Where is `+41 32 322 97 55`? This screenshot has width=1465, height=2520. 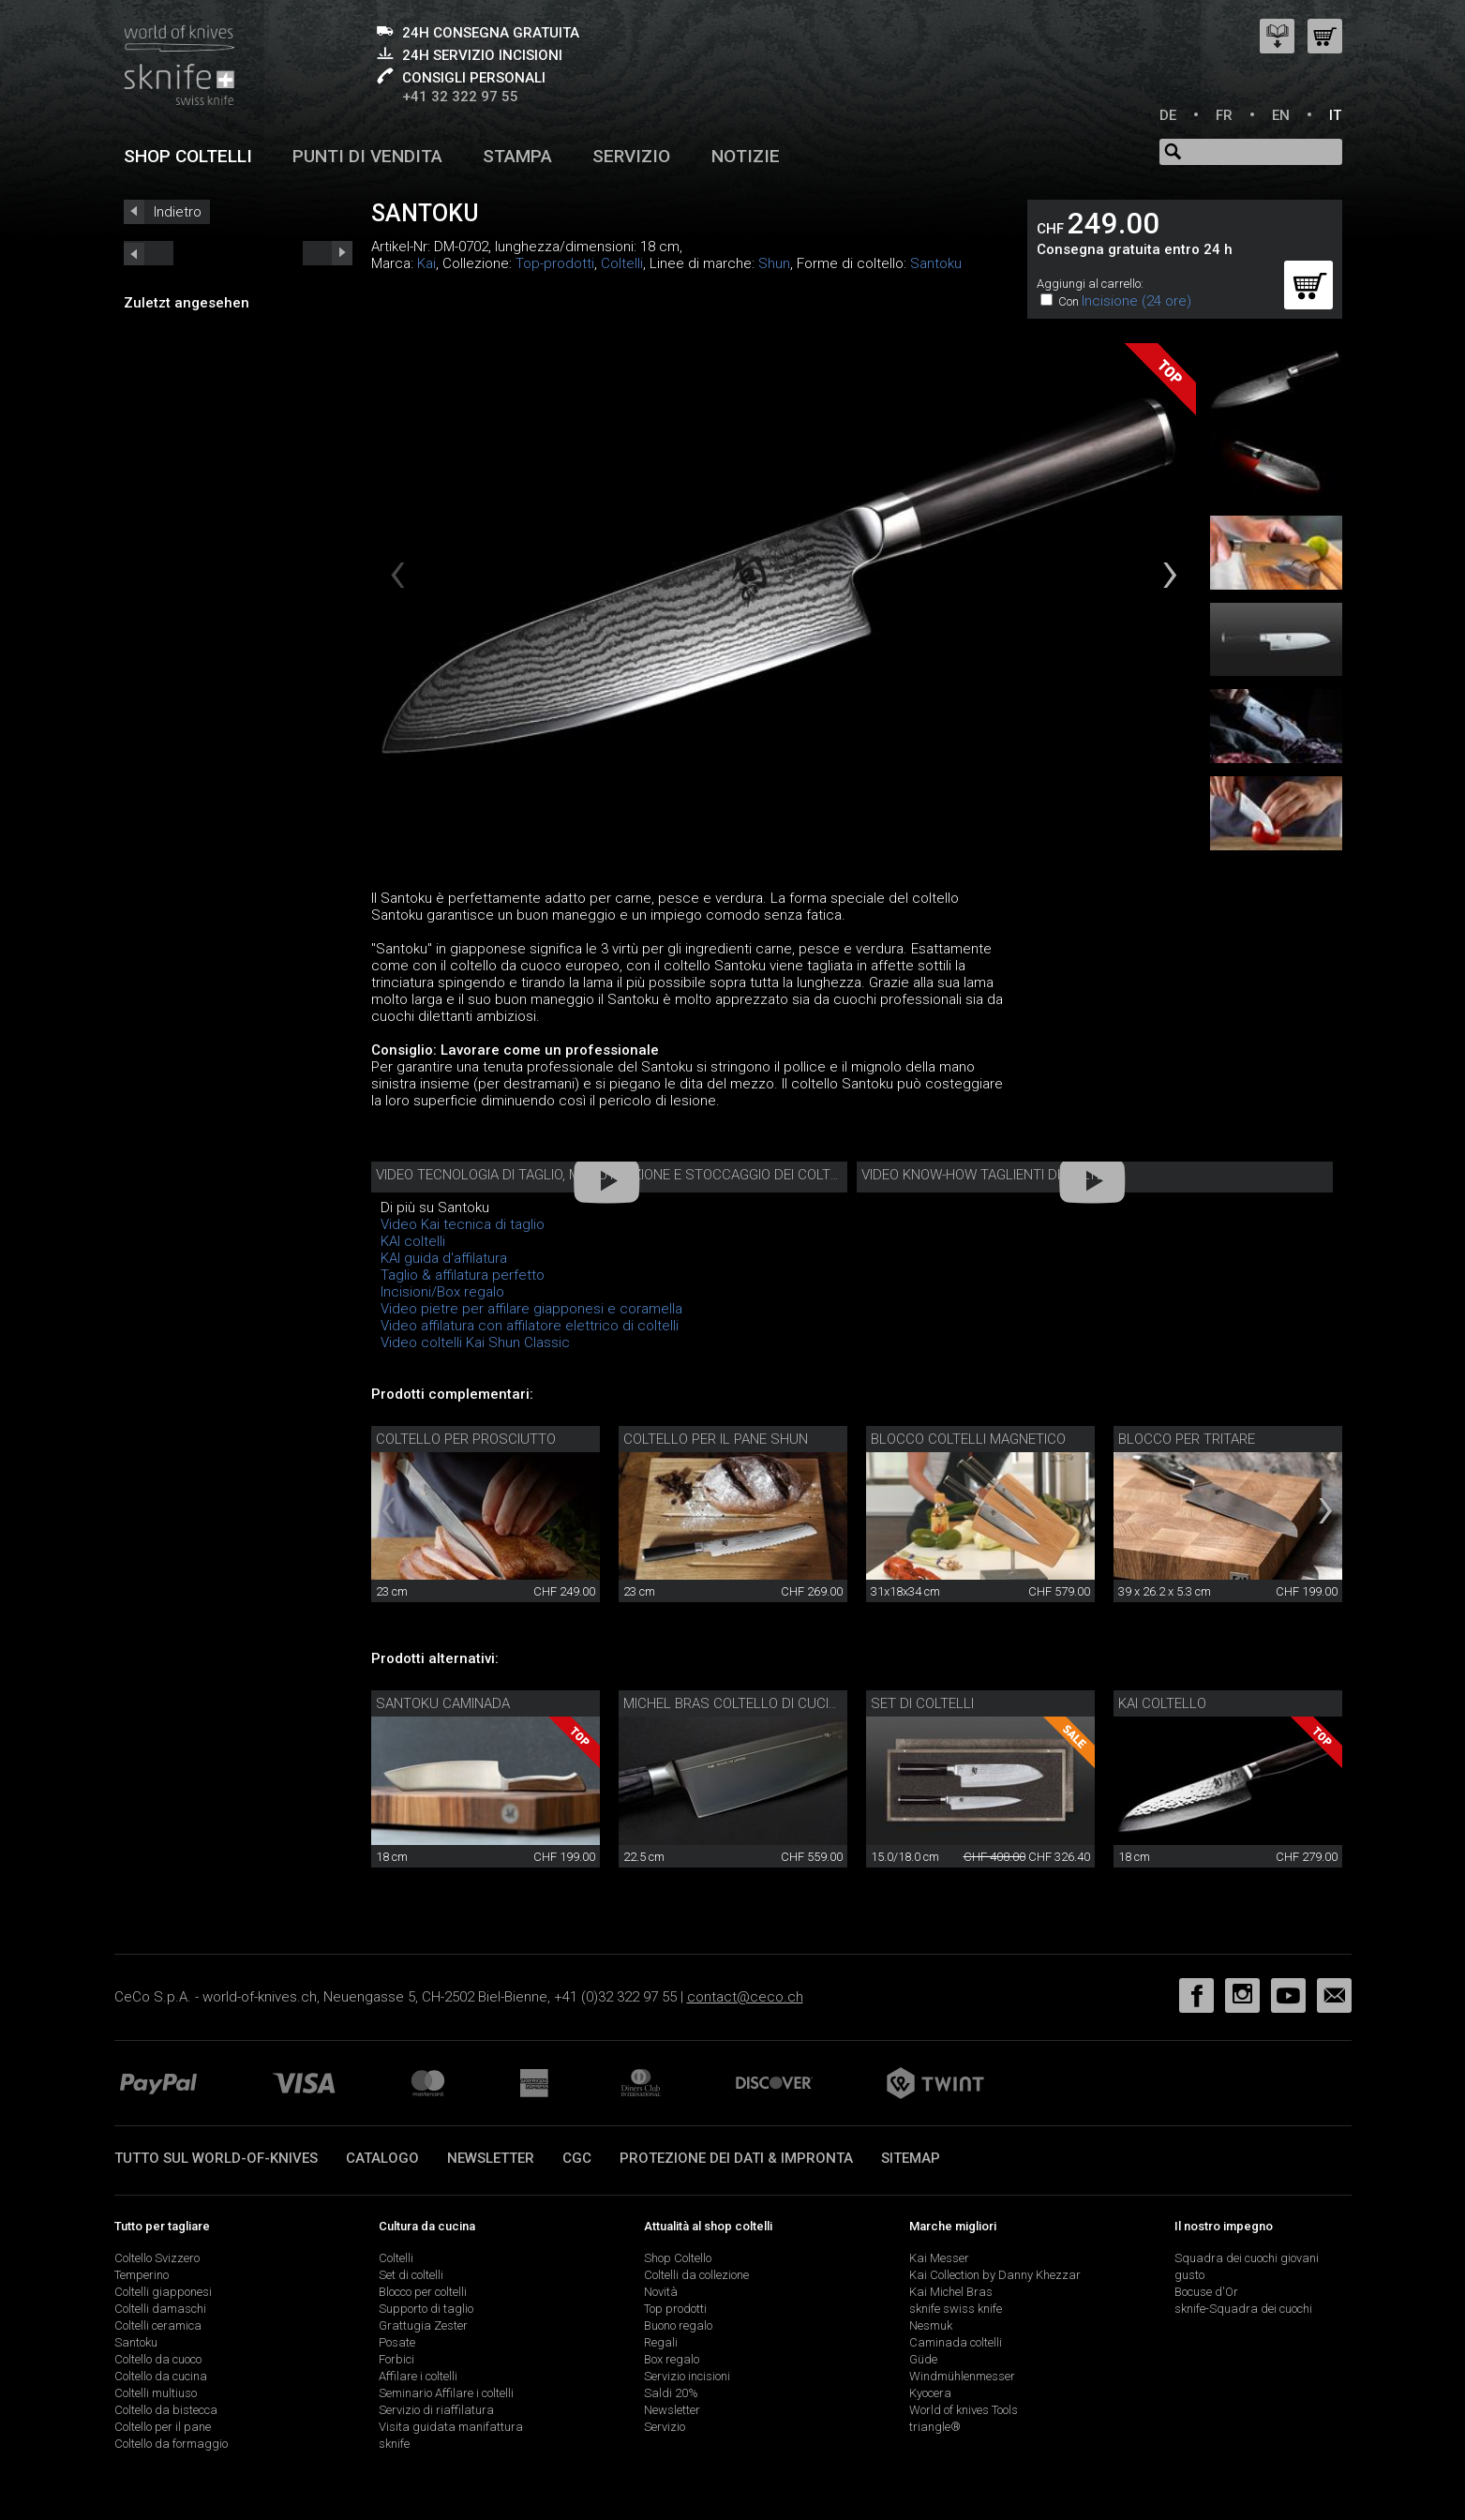
+41 32 322 97 55 is located at coordinates (460, 96).